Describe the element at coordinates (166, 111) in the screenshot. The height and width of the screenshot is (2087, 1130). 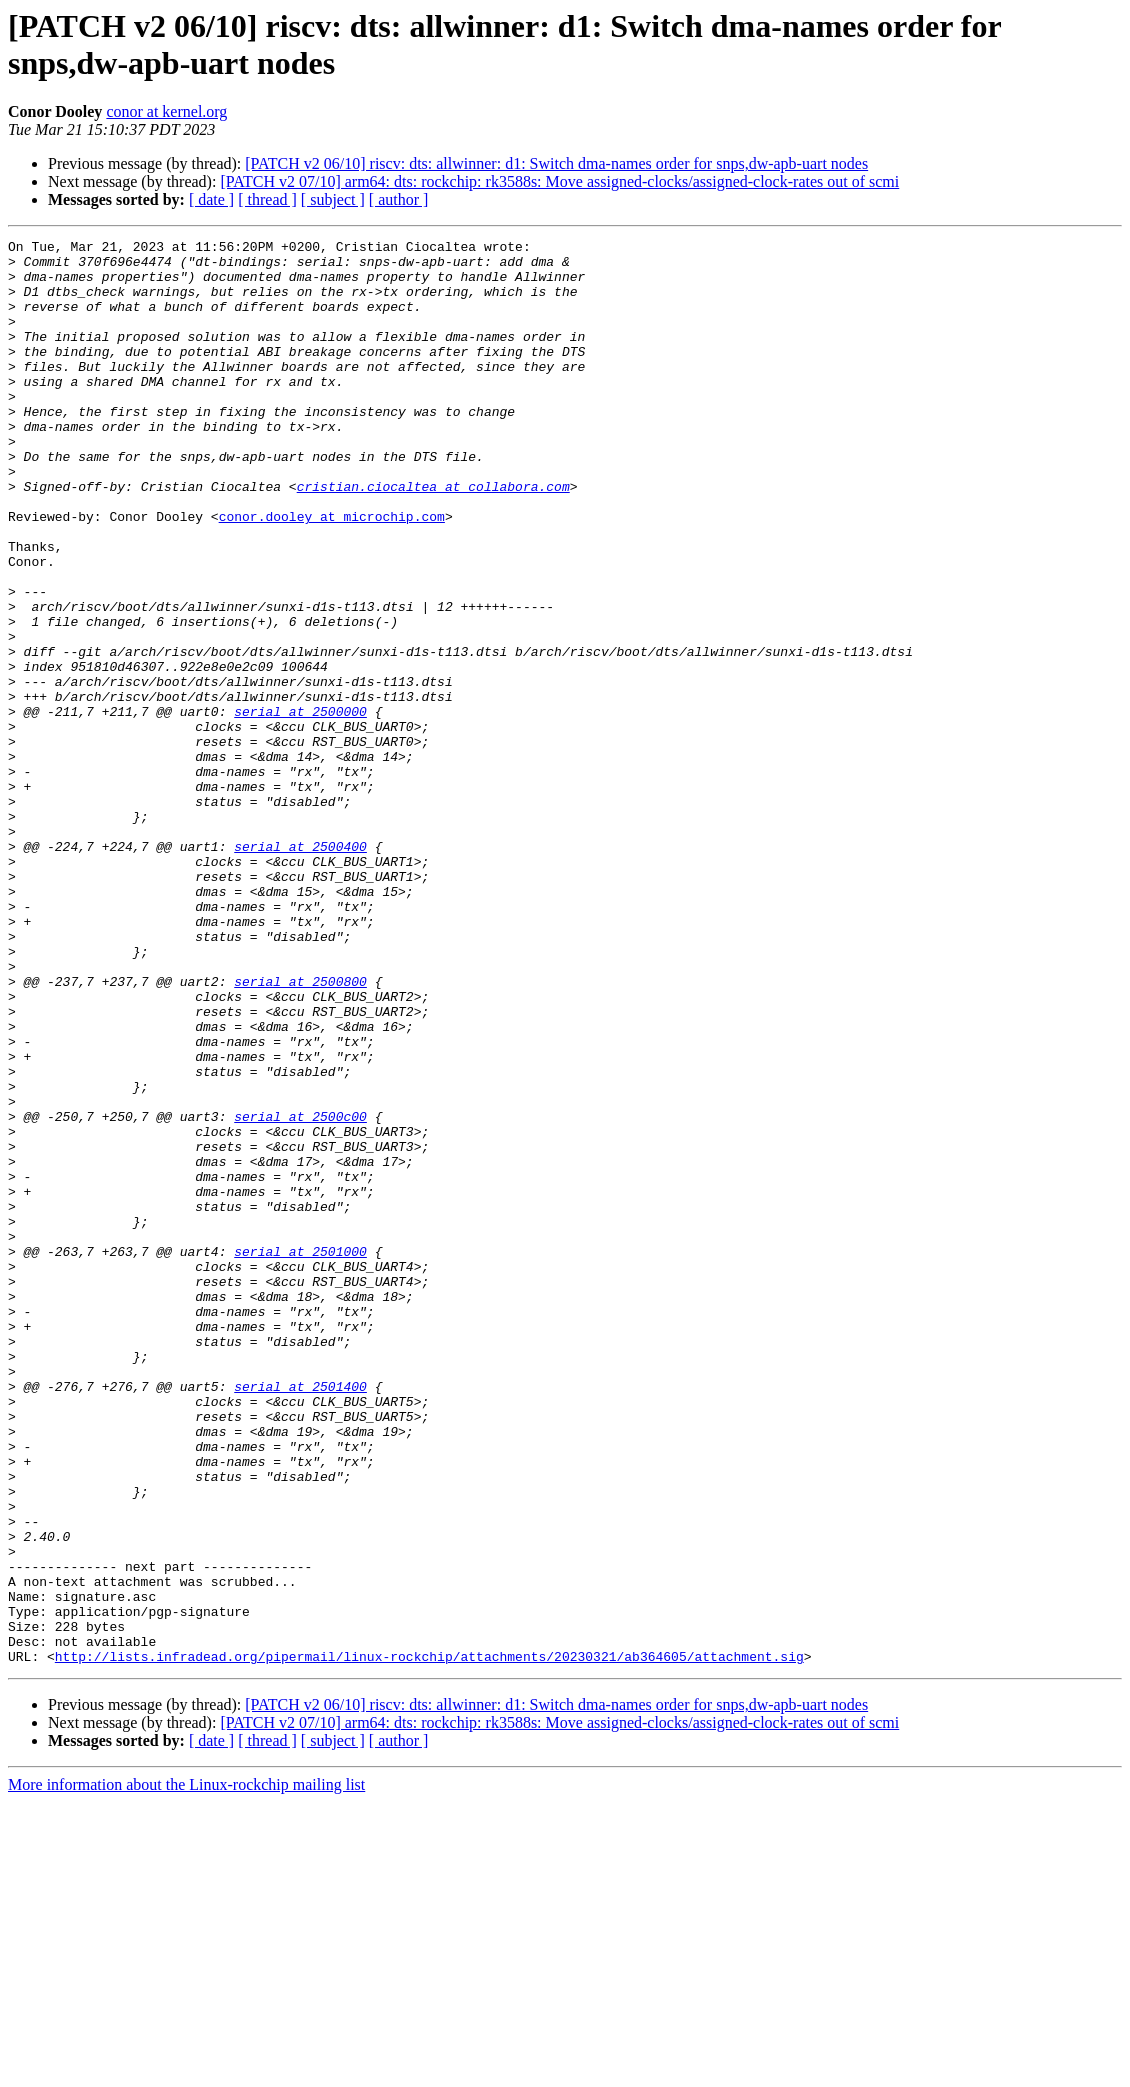
I see `conor at kernel.org` at that location.